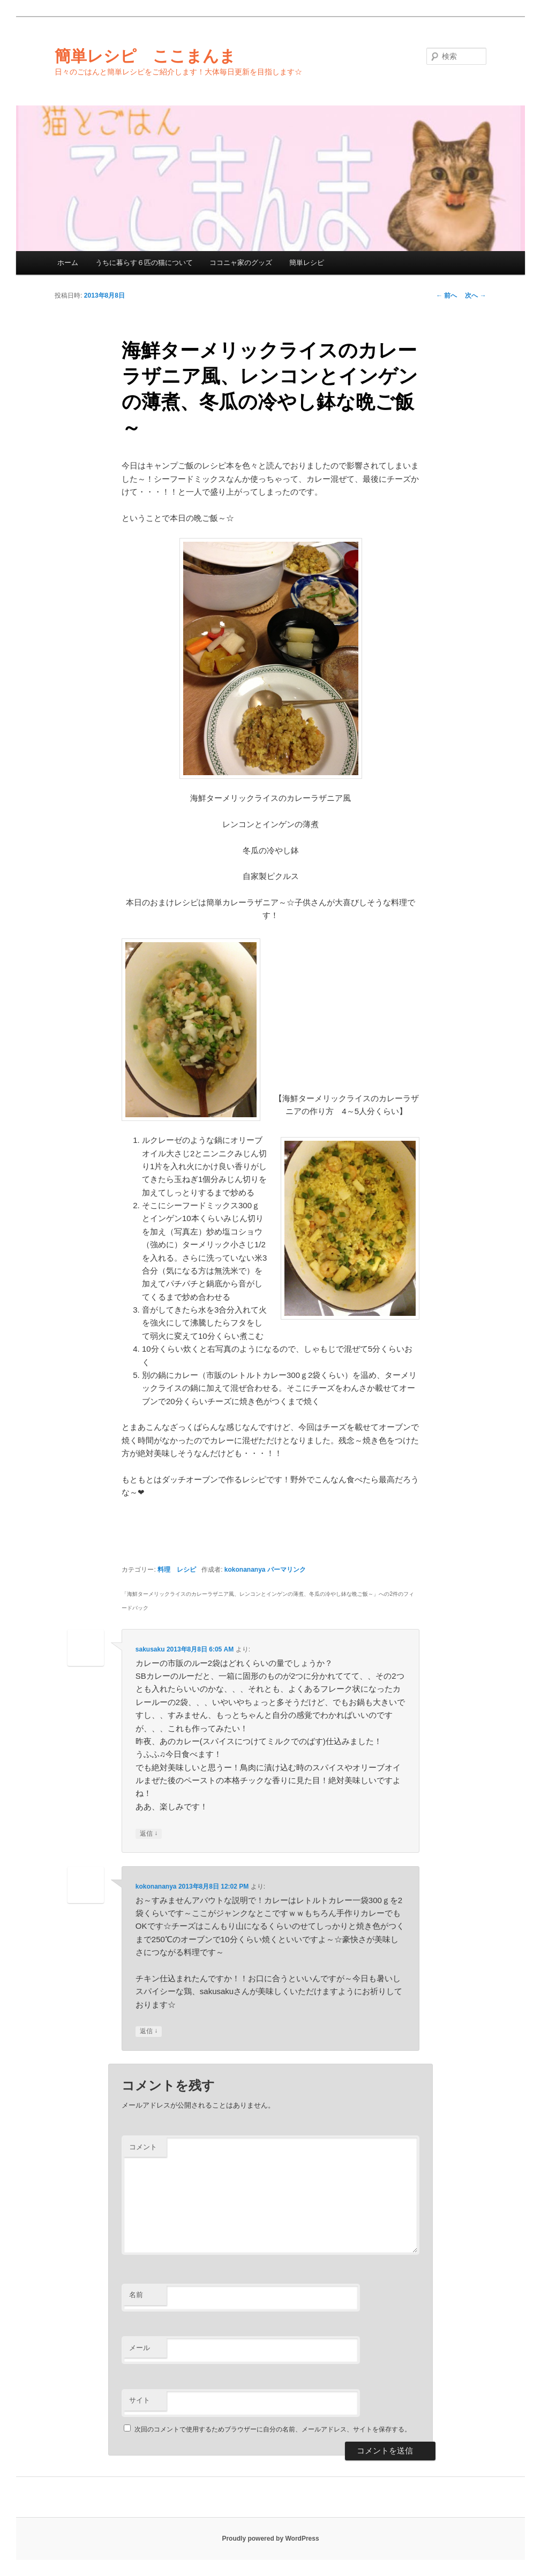  What do you see at coordinates (148, 1834) in the screenshot?
I see `返信 [sakusaku に返信]` at bounding box center [148, 1834].